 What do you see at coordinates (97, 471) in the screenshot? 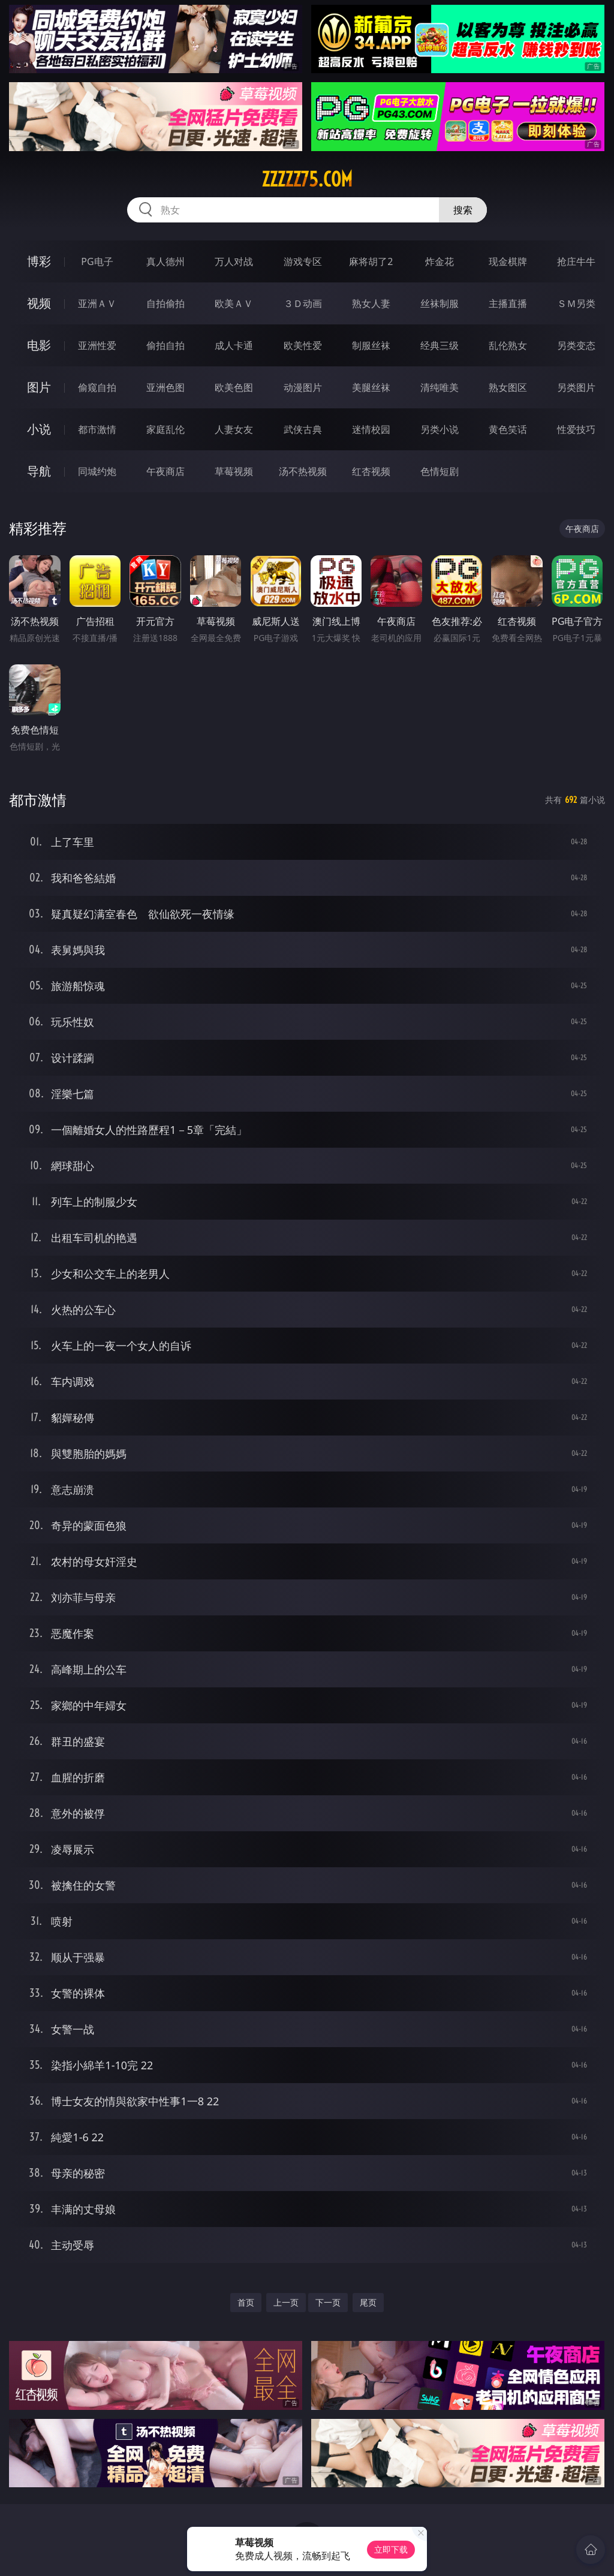
I see `同城约炮` at bounding box center [97, 471].